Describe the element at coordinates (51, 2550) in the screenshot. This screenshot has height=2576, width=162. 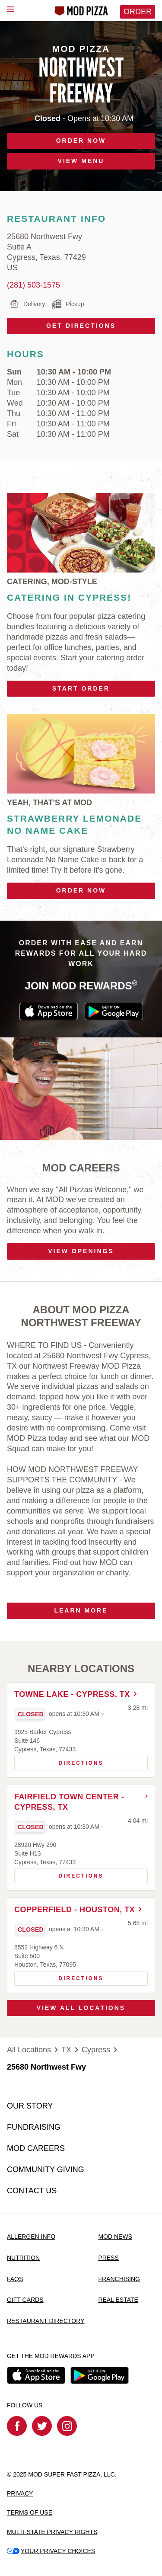
I see `YOUR PRIVACY CHOICES` at that location.